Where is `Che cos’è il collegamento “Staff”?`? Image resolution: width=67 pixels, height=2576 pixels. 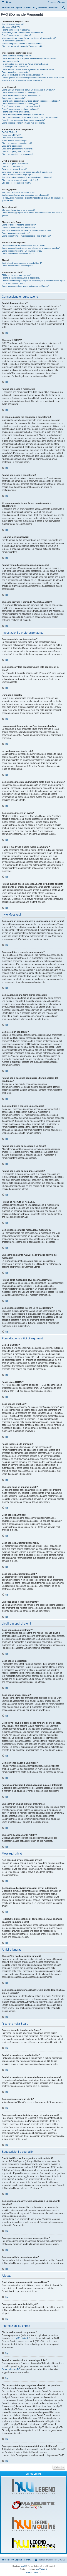
Che cos’è il collegamento “Staff”? is located at coordinates (16, 183).